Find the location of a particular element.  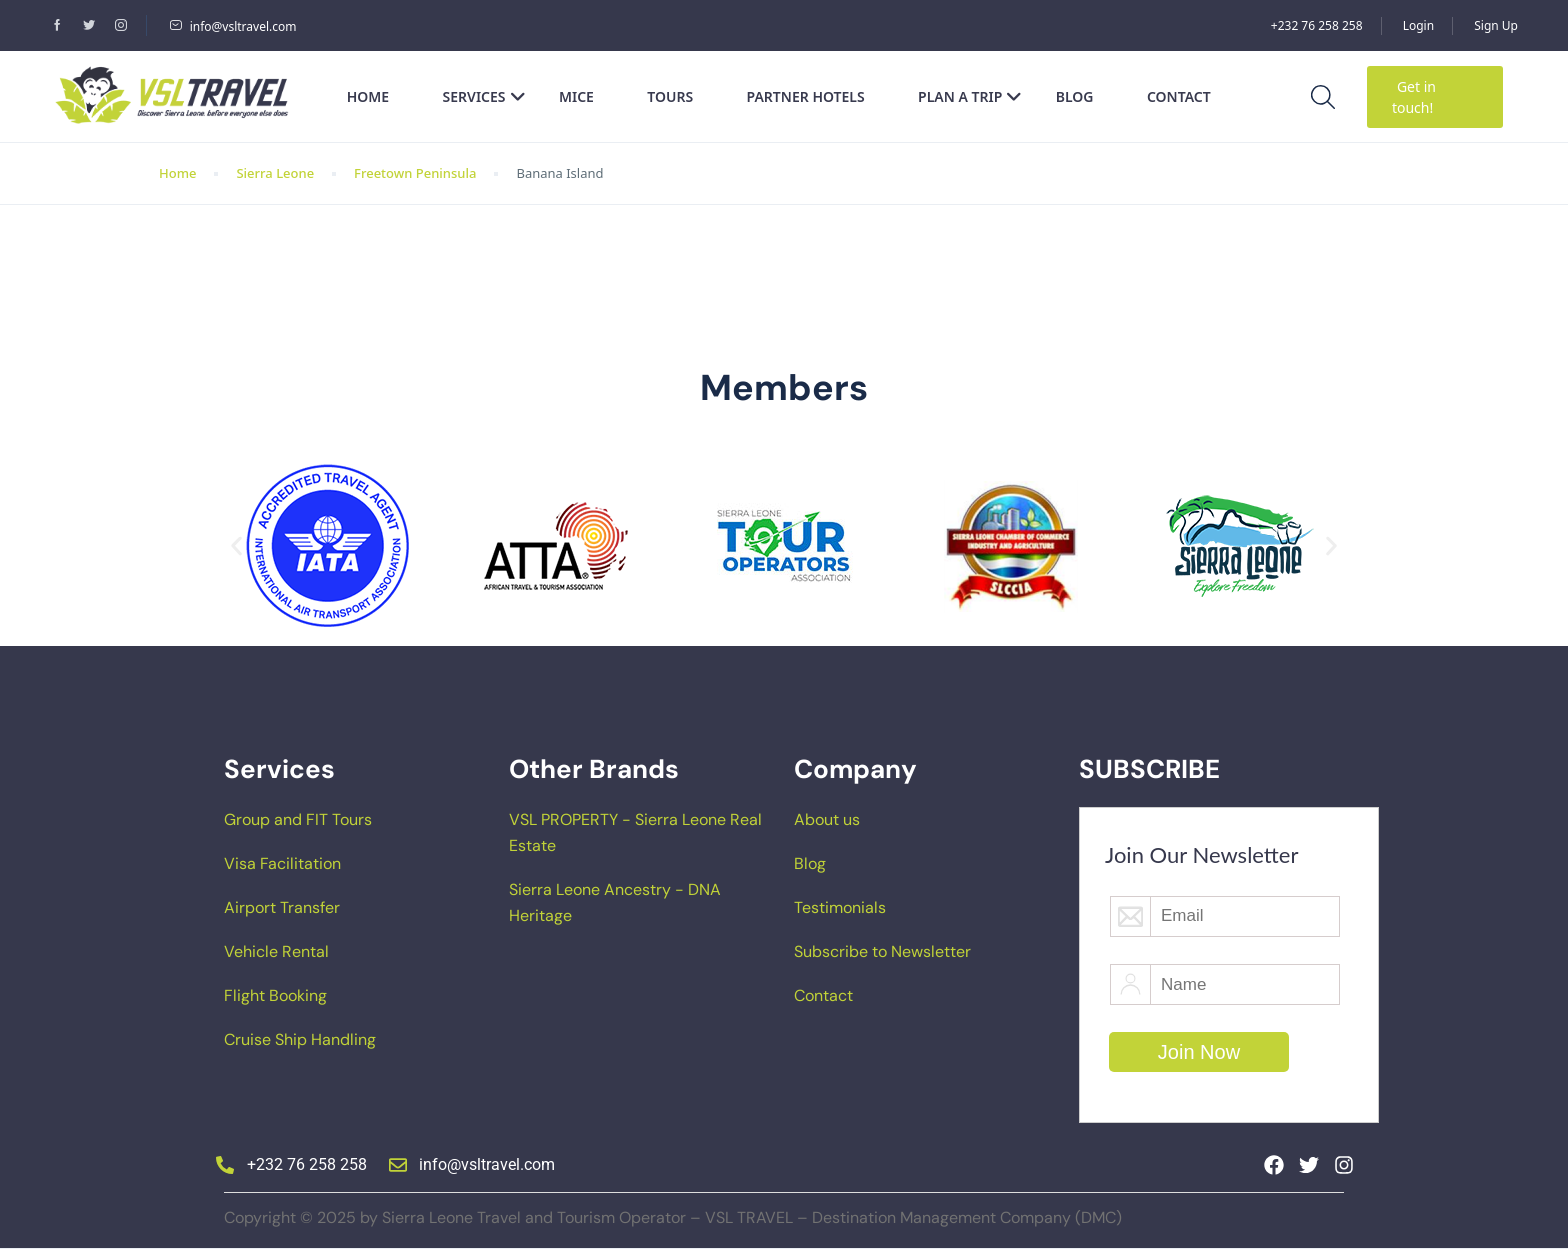

Subscribe to Newsletter is located at coordinates (882, 951).